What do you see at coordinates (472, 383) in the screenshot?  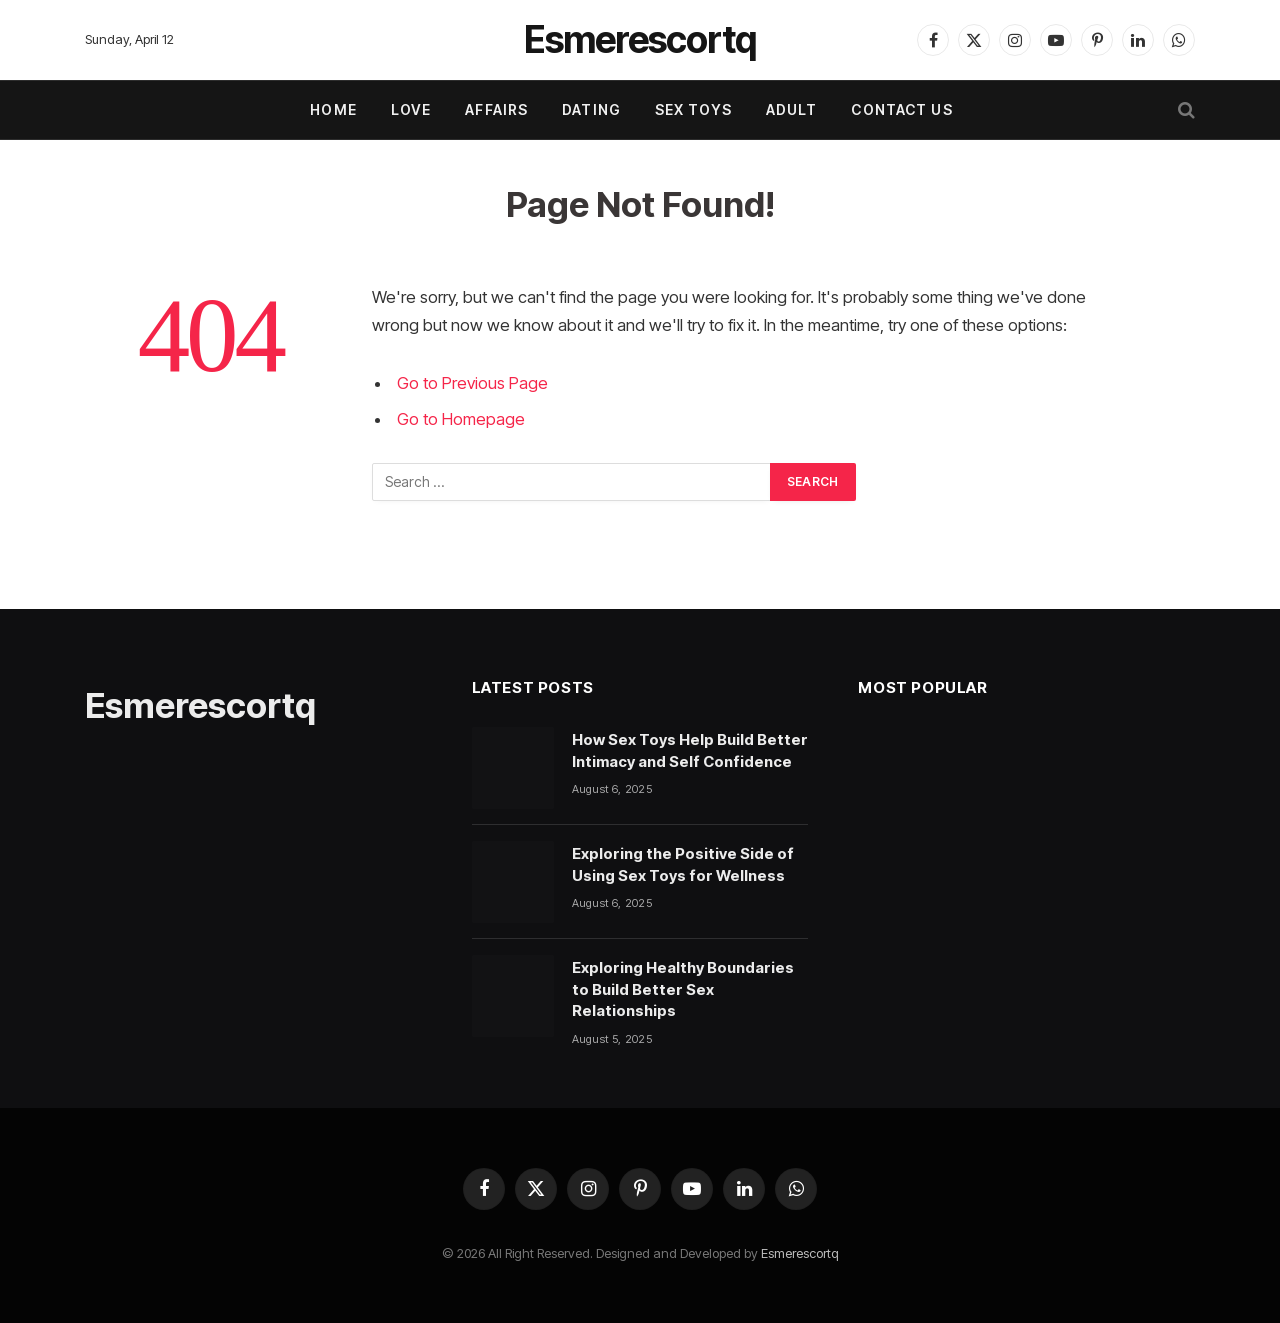 I see `Go to Previous Page` at bounding box center [472, 383].